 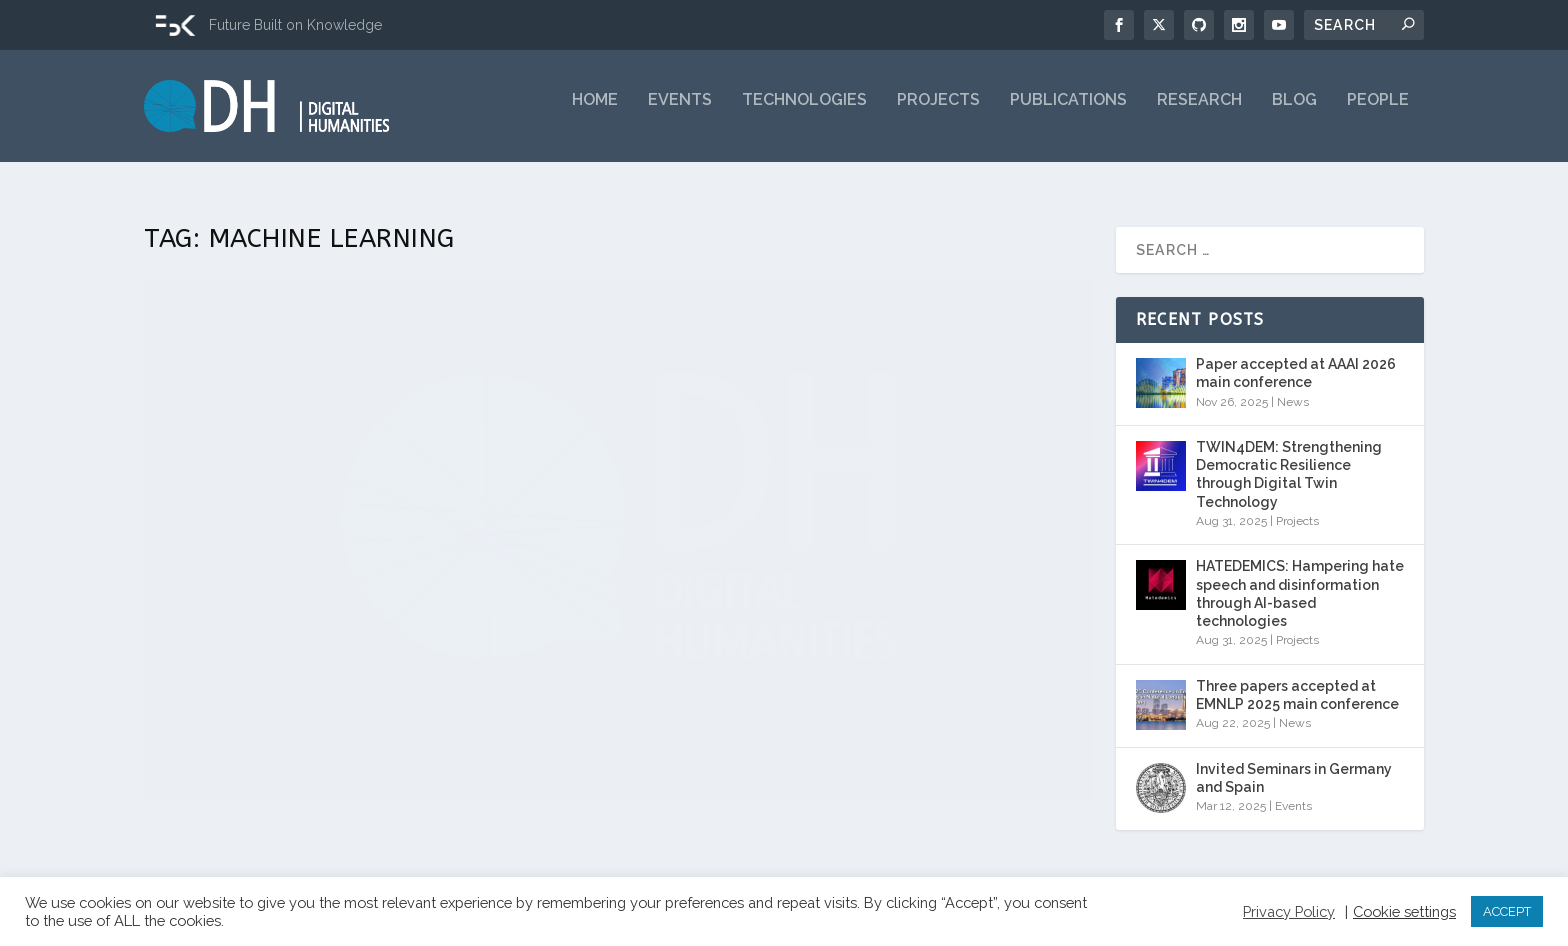 What do you see at coordinates (938, 112) in the screenshot?
I see `Projects` at bounding box center [938, 112].